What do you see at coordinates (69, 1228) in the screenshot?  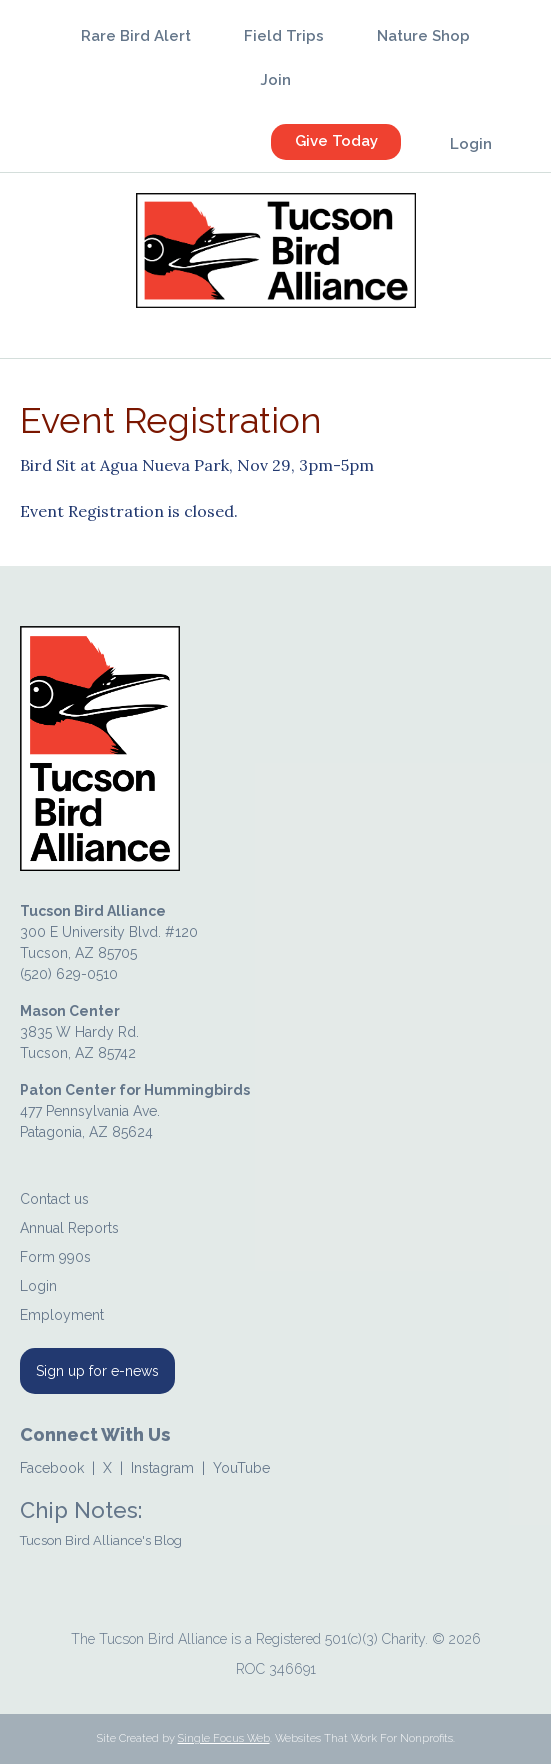 I see `Annual Reports` at bounding box center [69, 1228].